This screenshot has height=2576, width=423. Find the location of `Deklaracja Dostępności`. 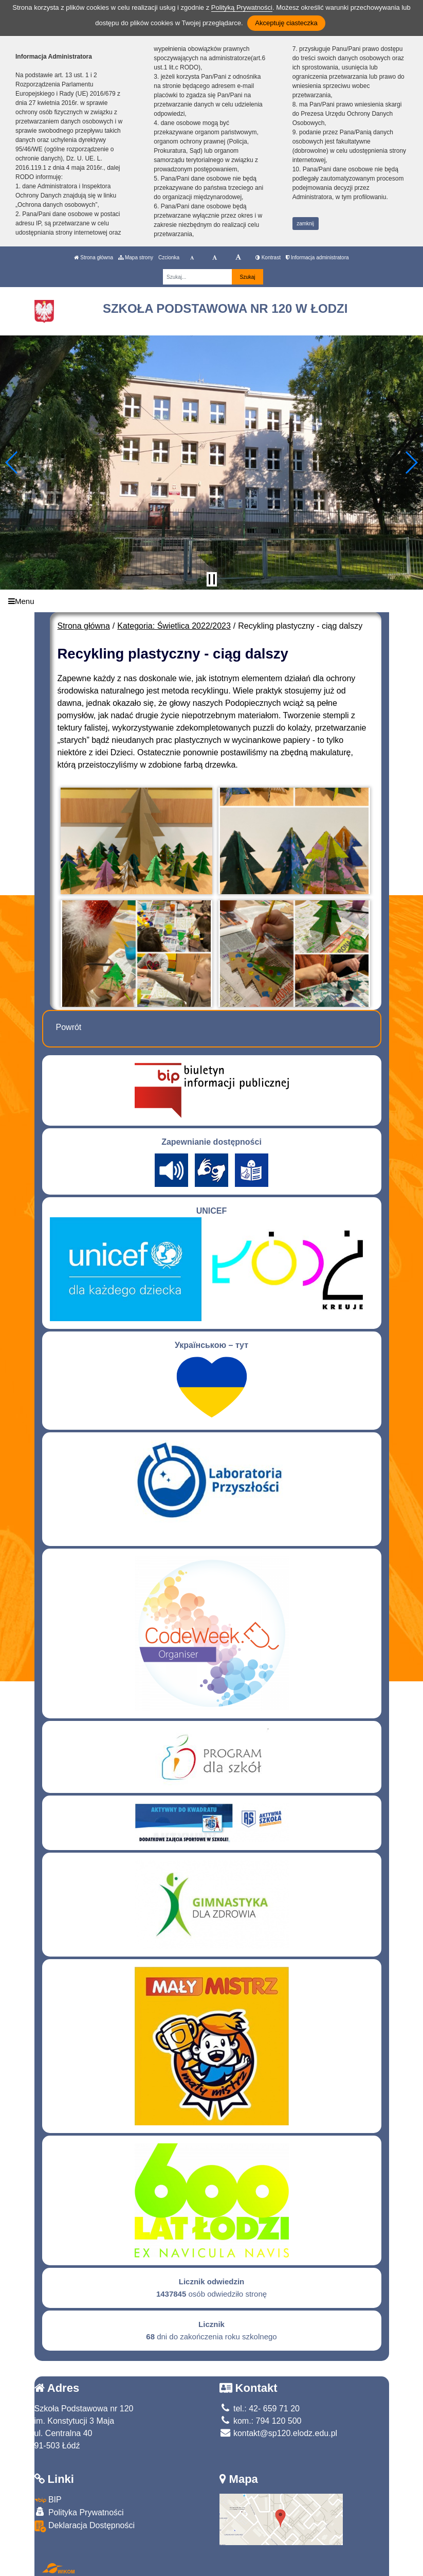

Deklaracja Dostępności is located at coordinates (84, 2526).